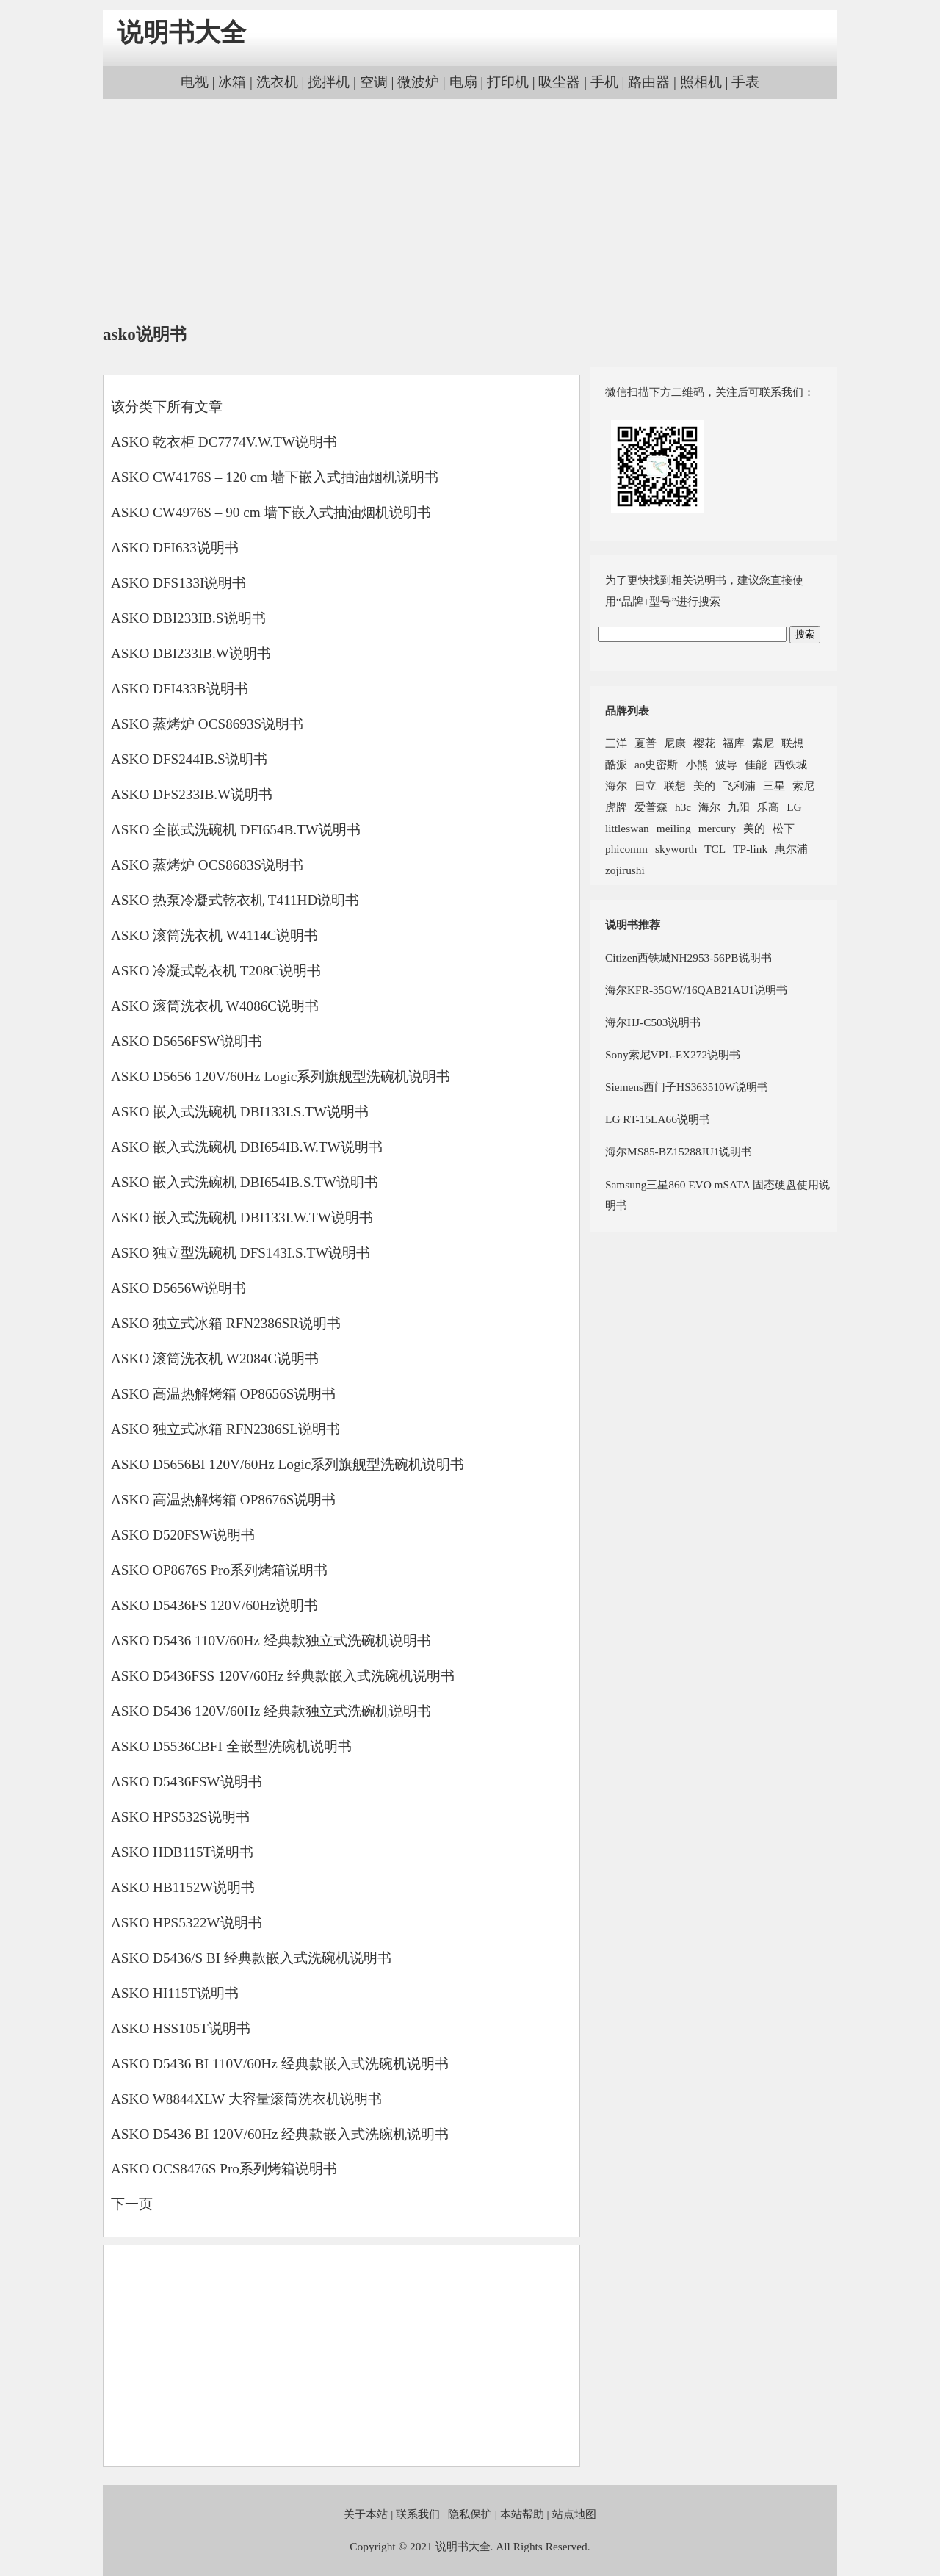 This screenshot has width=940, height=2576. What do you see at coordinates (574, 2514) in the screenshot?
I see `站点地图` at bounding box center [574, 2514].